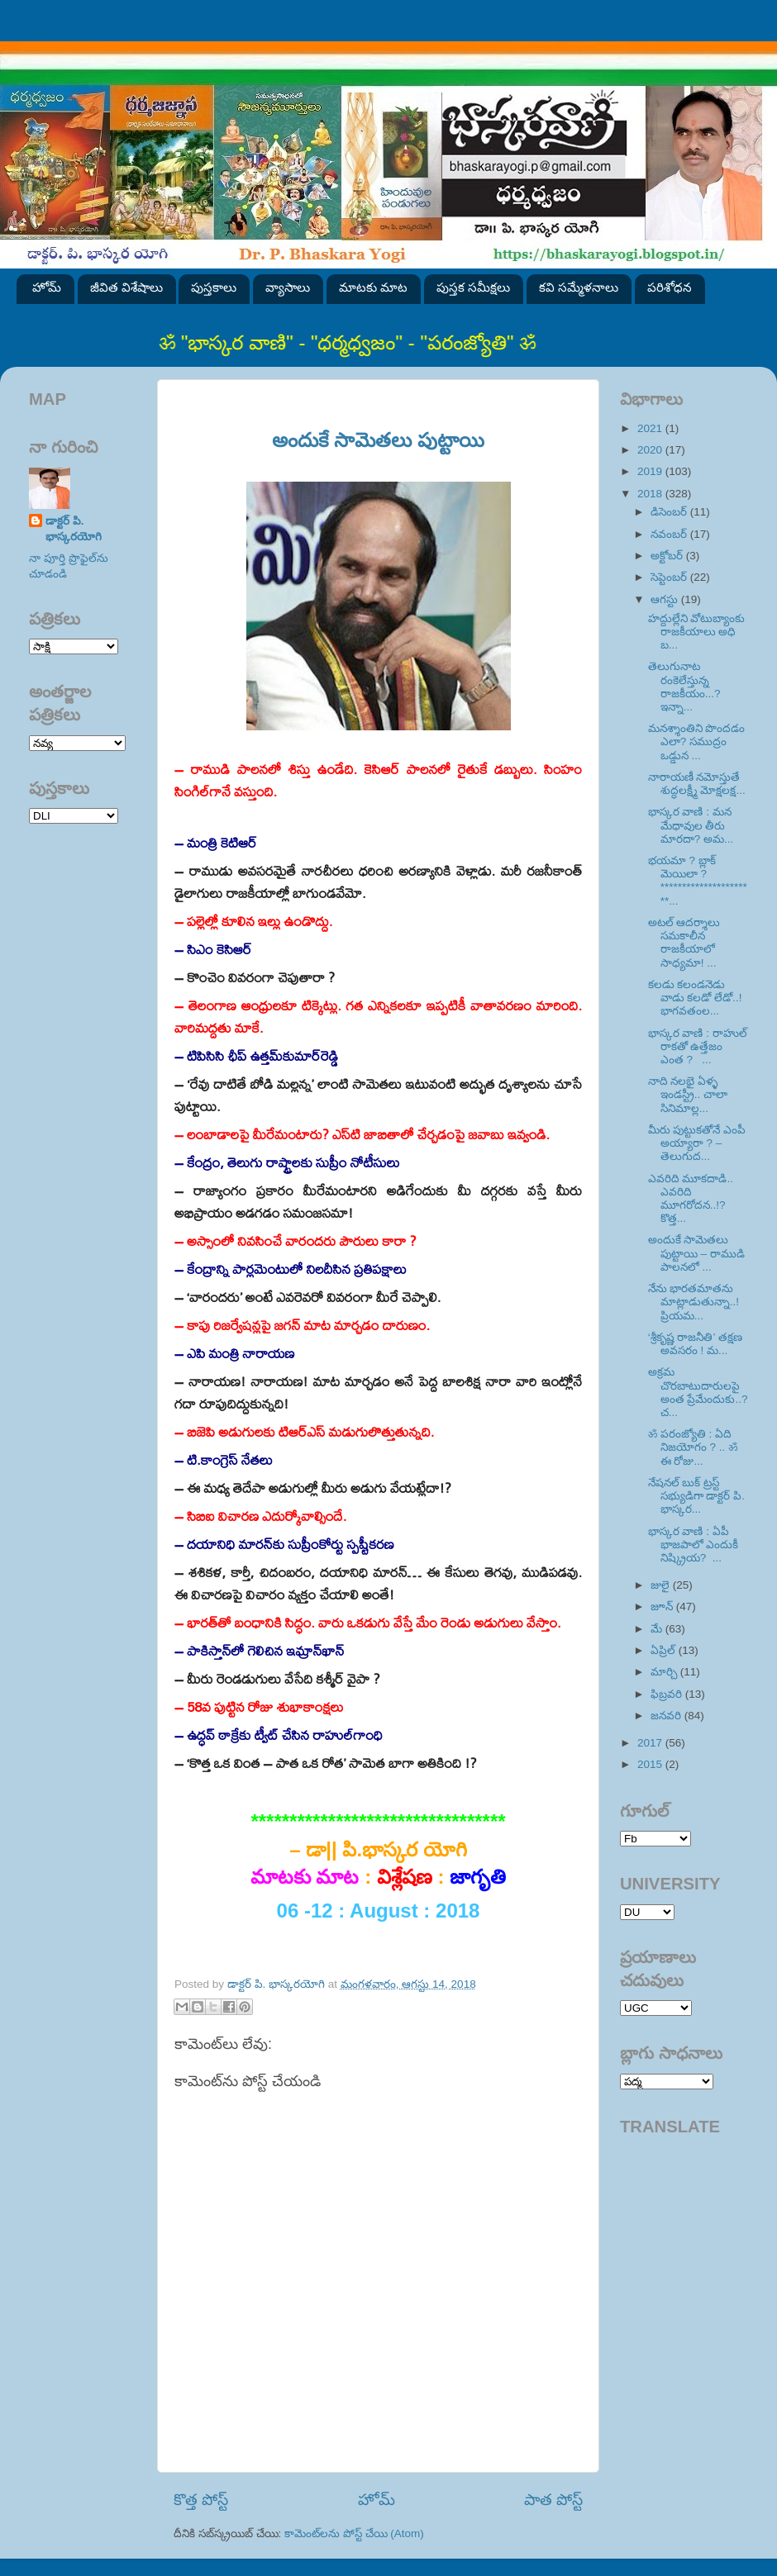 This screenshot has height=2576, width=777. What do you see at coordinates (651, 428) in the screenshot?
I see `2021` at bounding box center [651, 428].